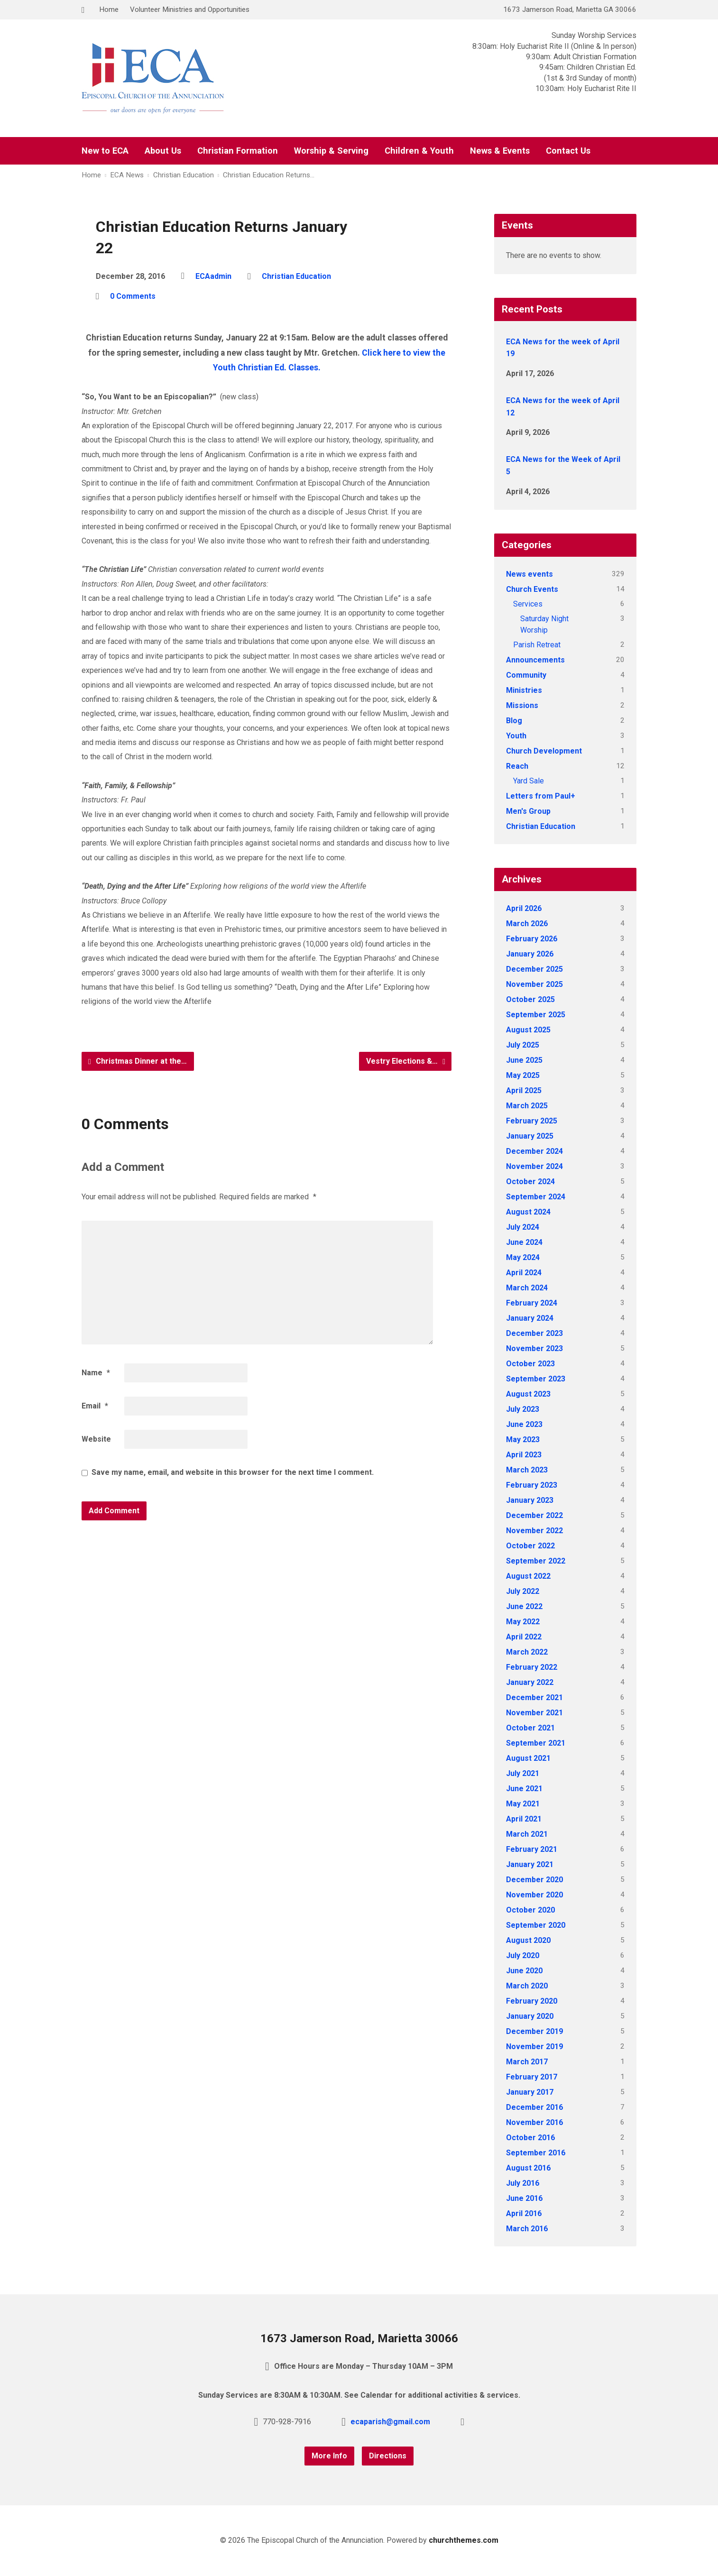 The height and width of the screenshot is (2576, 718). Describe the element at coordinates (523, 1075) in the screenshot. I see `May 2025` at that location.